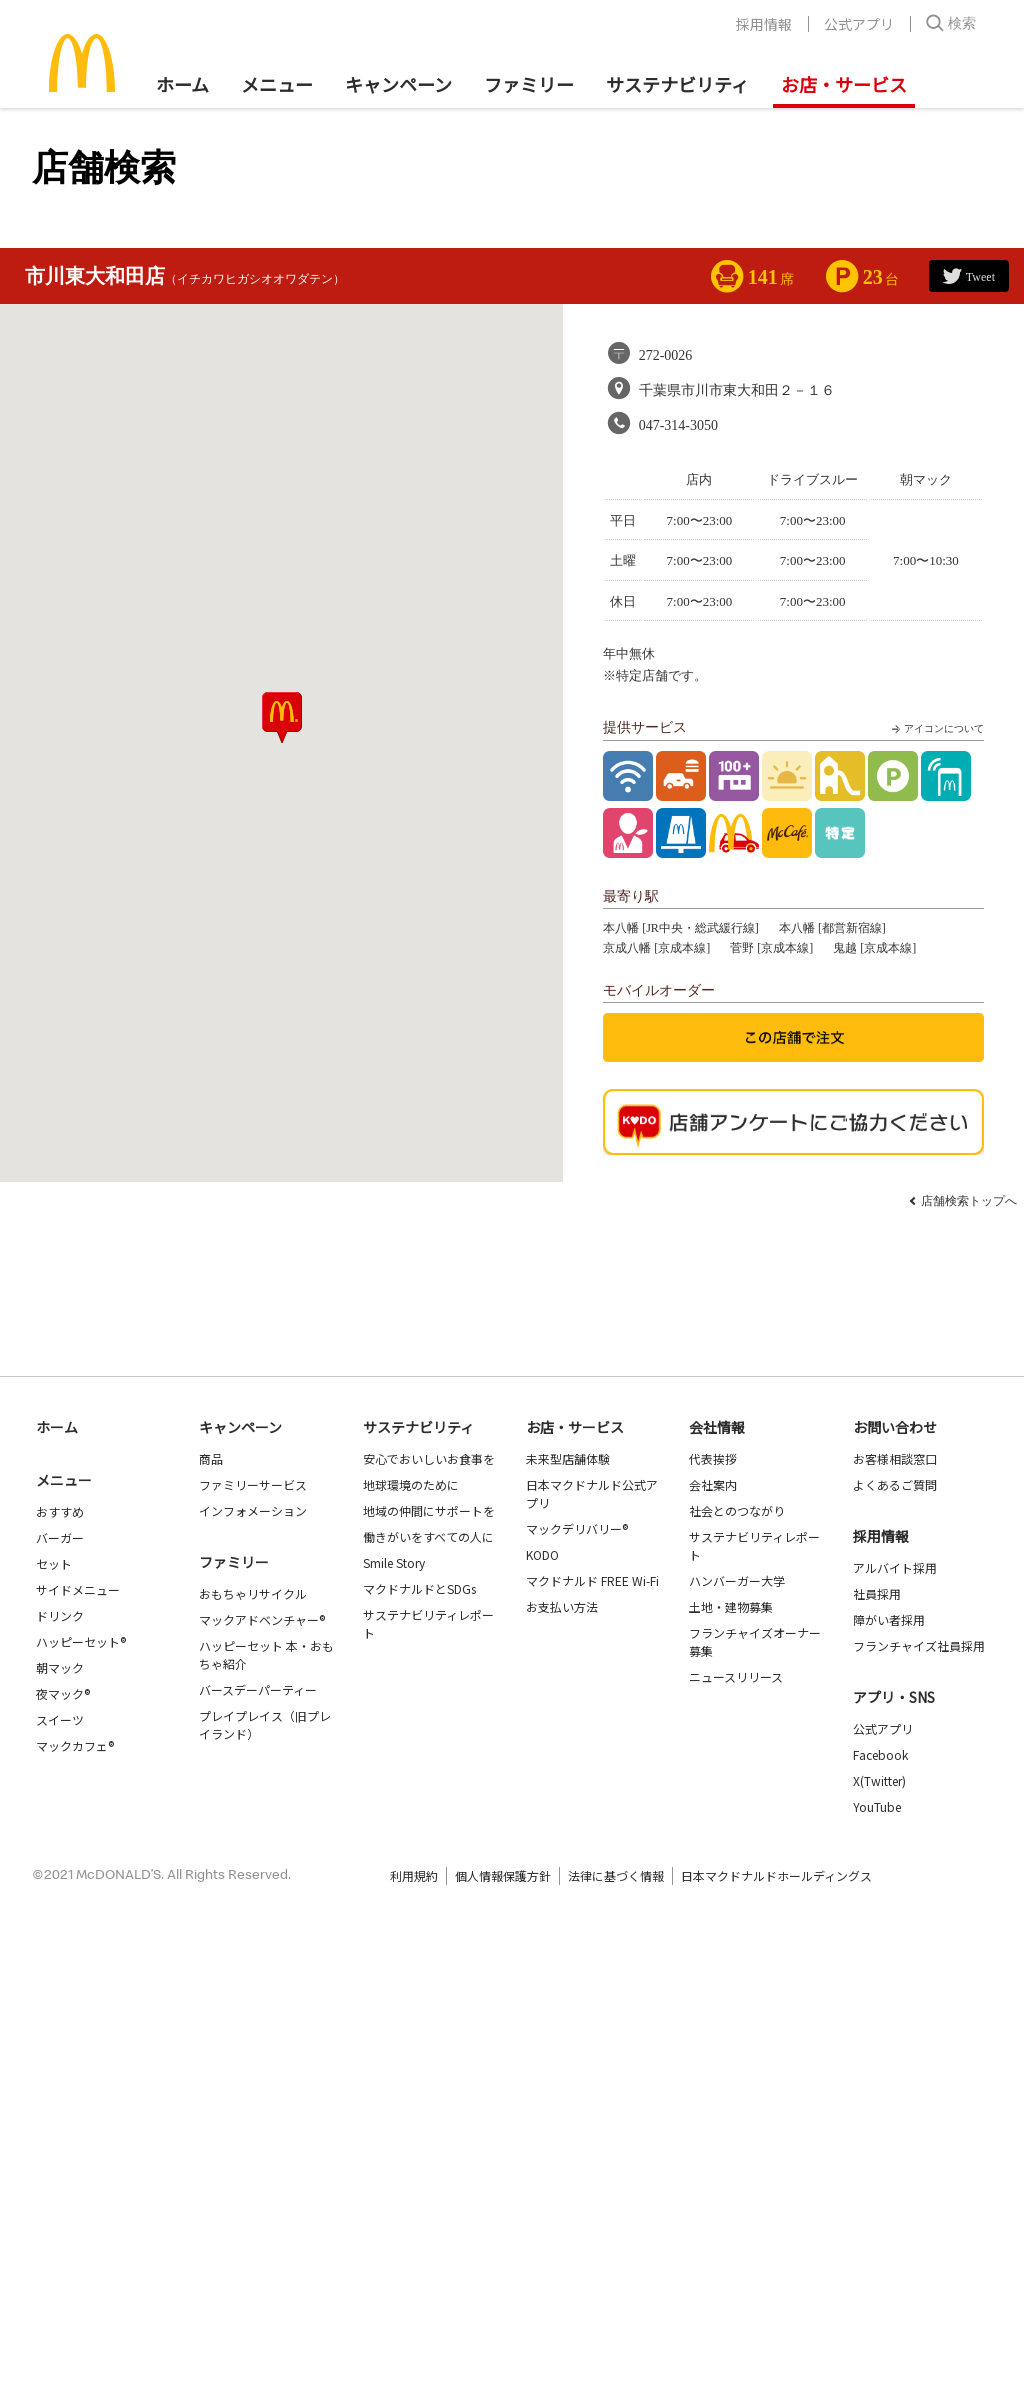  Describe the element at coordinates (411, 1484) in the screenshot. I see `地球環境のために` at that location.